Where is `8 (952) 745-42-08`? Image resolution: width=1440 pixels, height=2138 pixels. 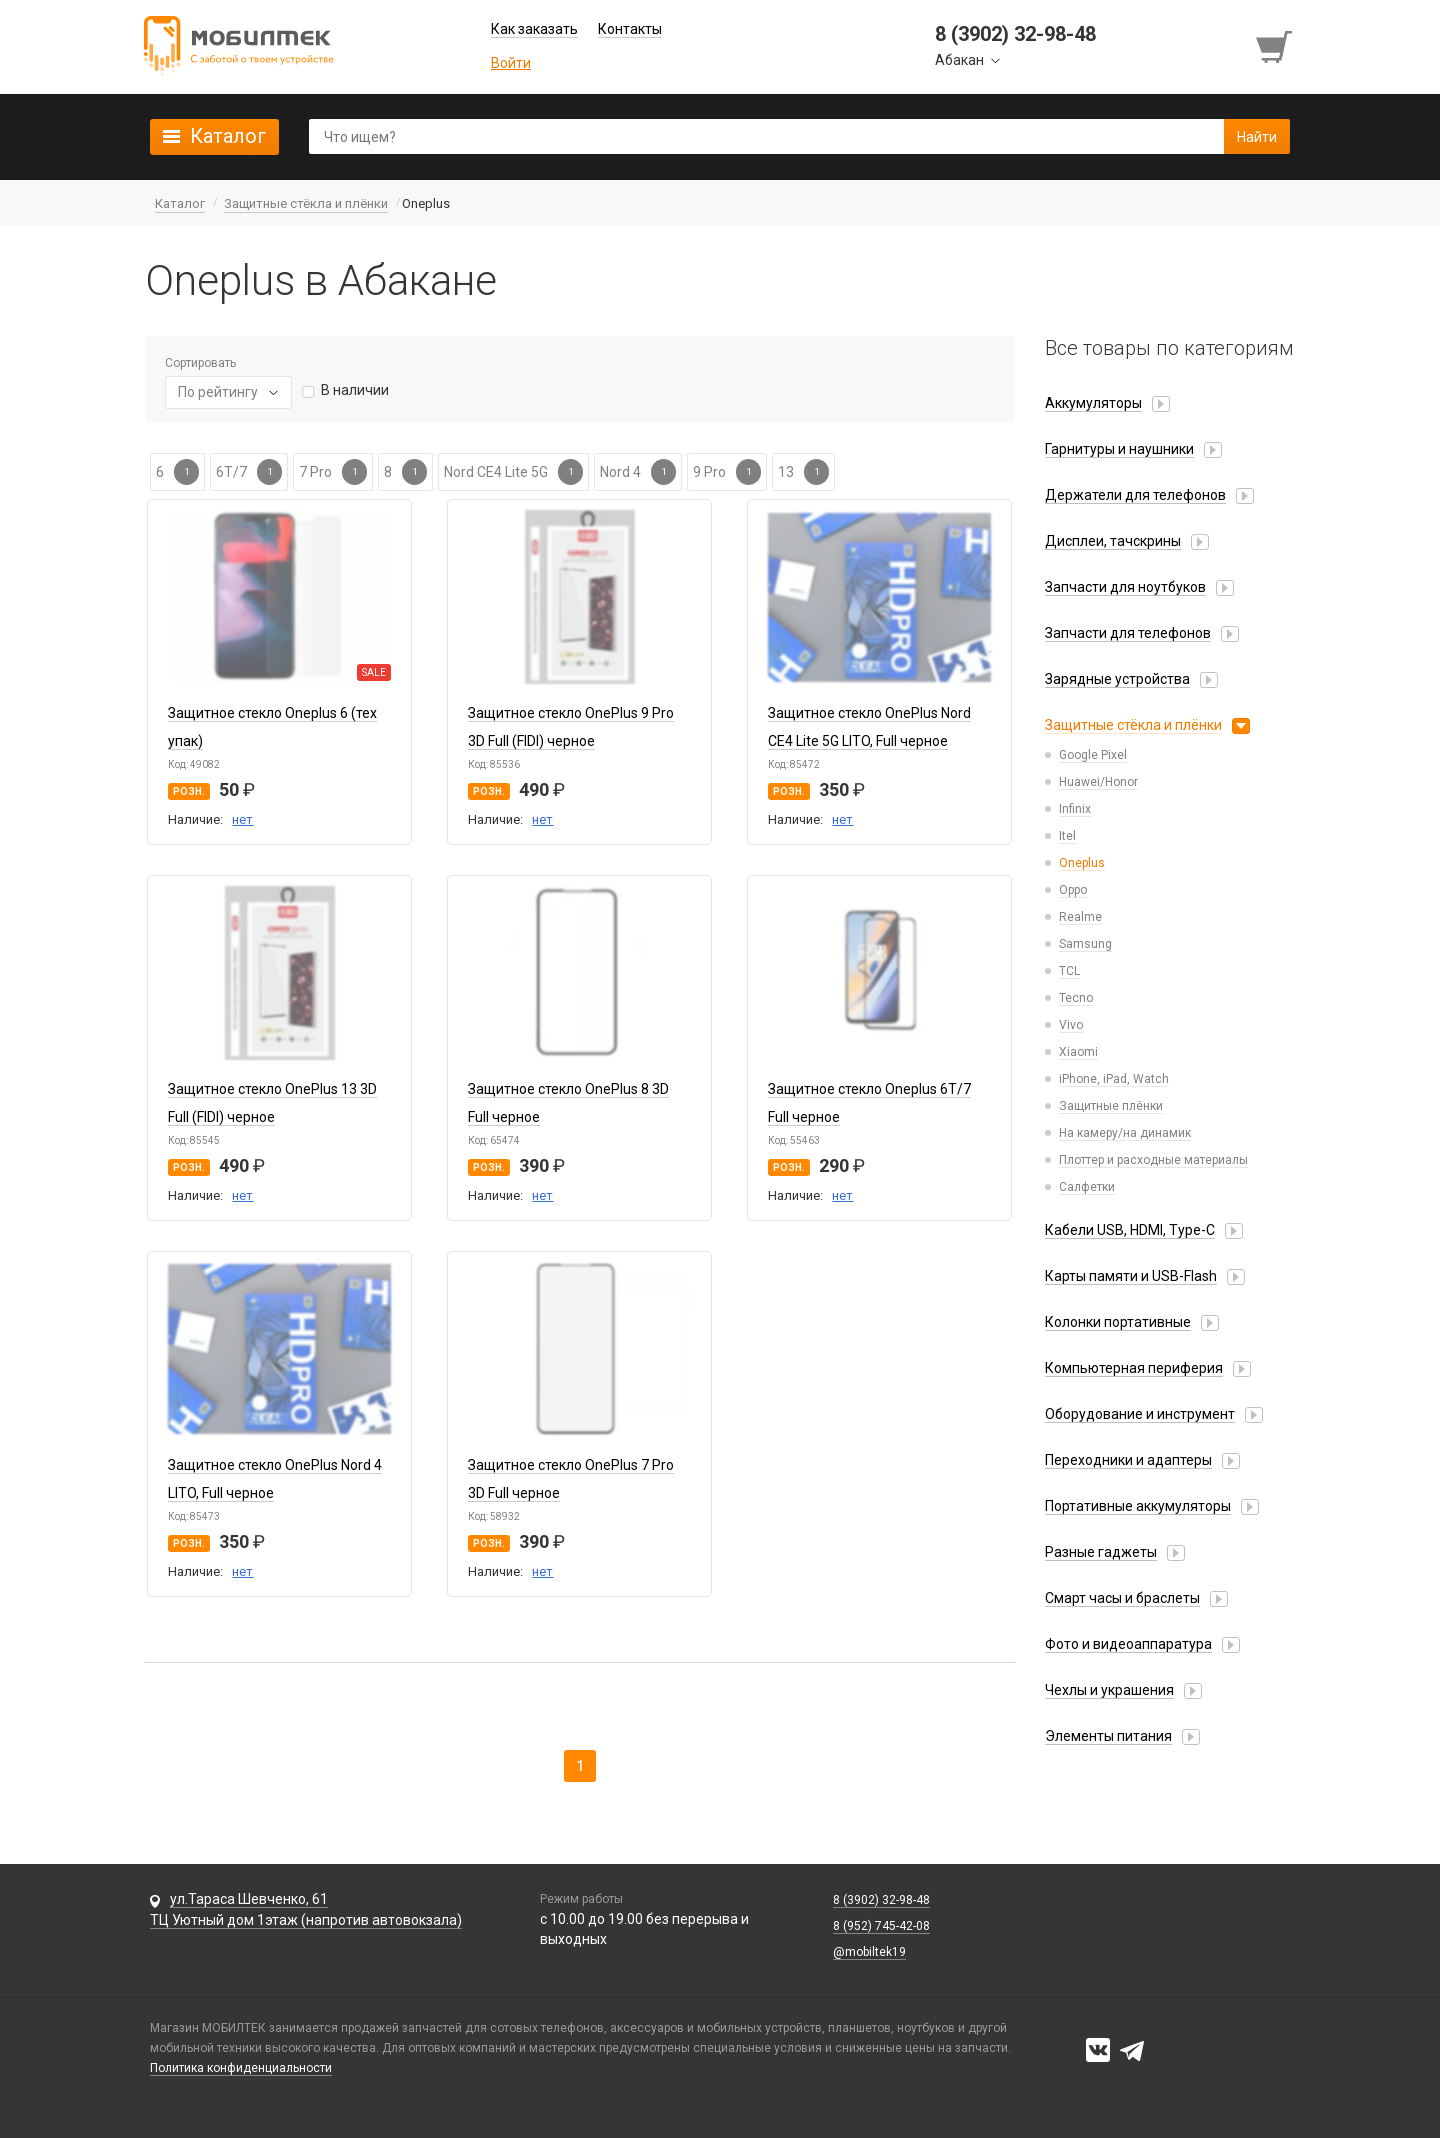
8 (952) 745-42-08 is located at coordinates (881, 1926).